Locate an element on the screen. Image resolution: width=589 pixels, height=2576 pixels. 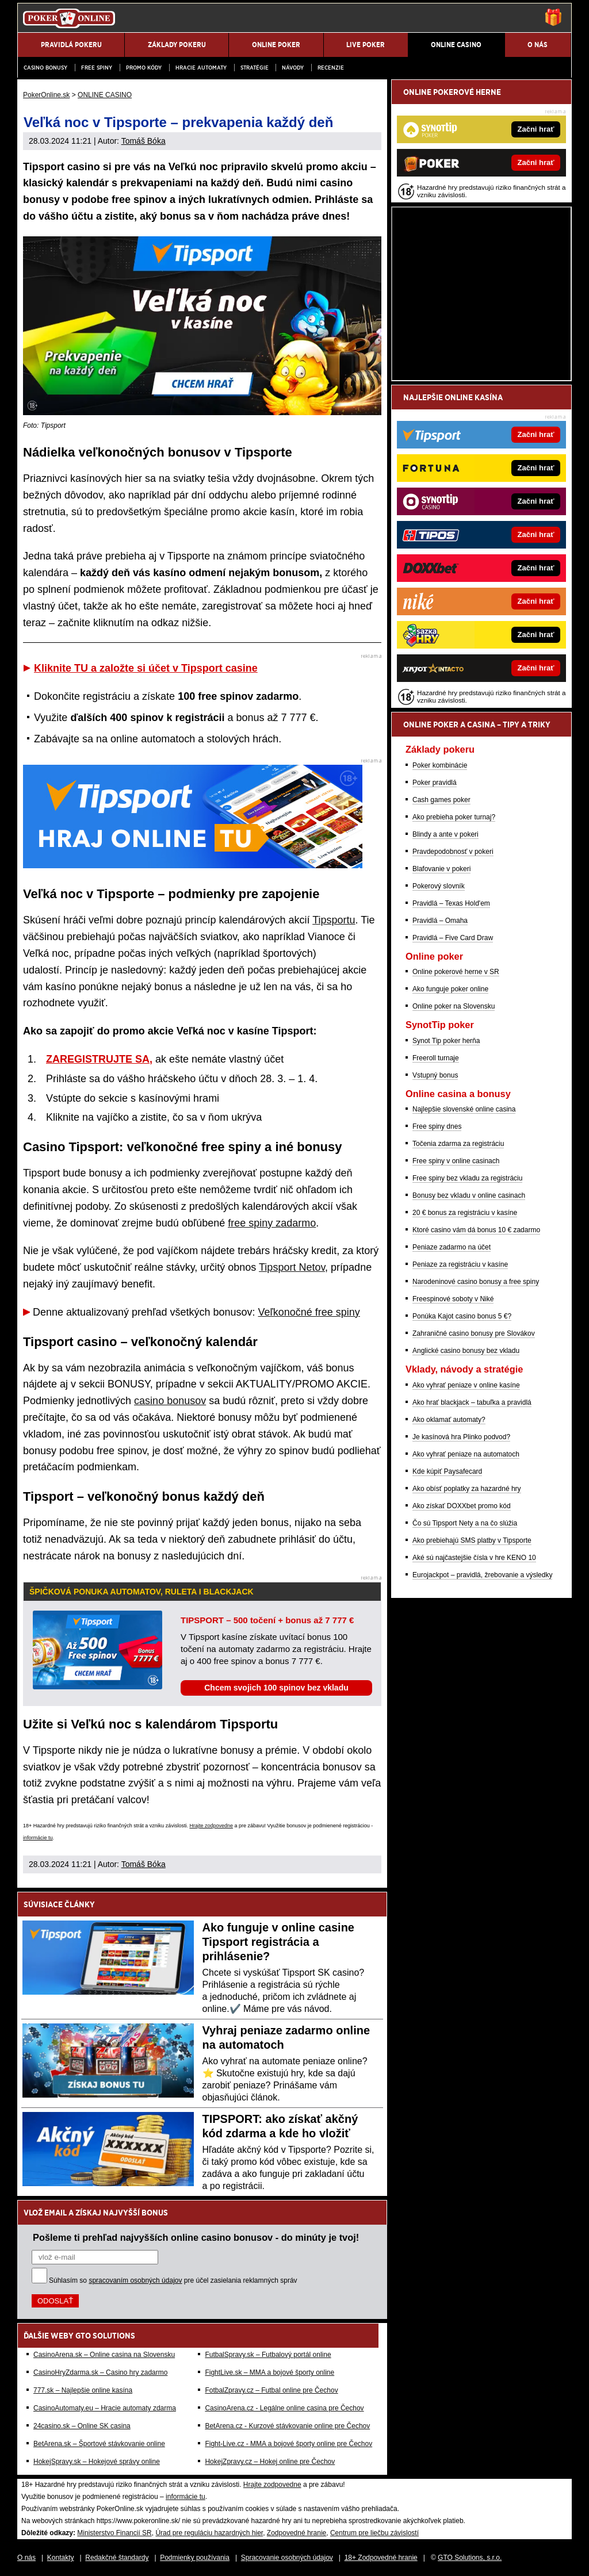
Aké sú najčastejšie čísla v hre KENO 10 is located at coordinates (474, 1558).